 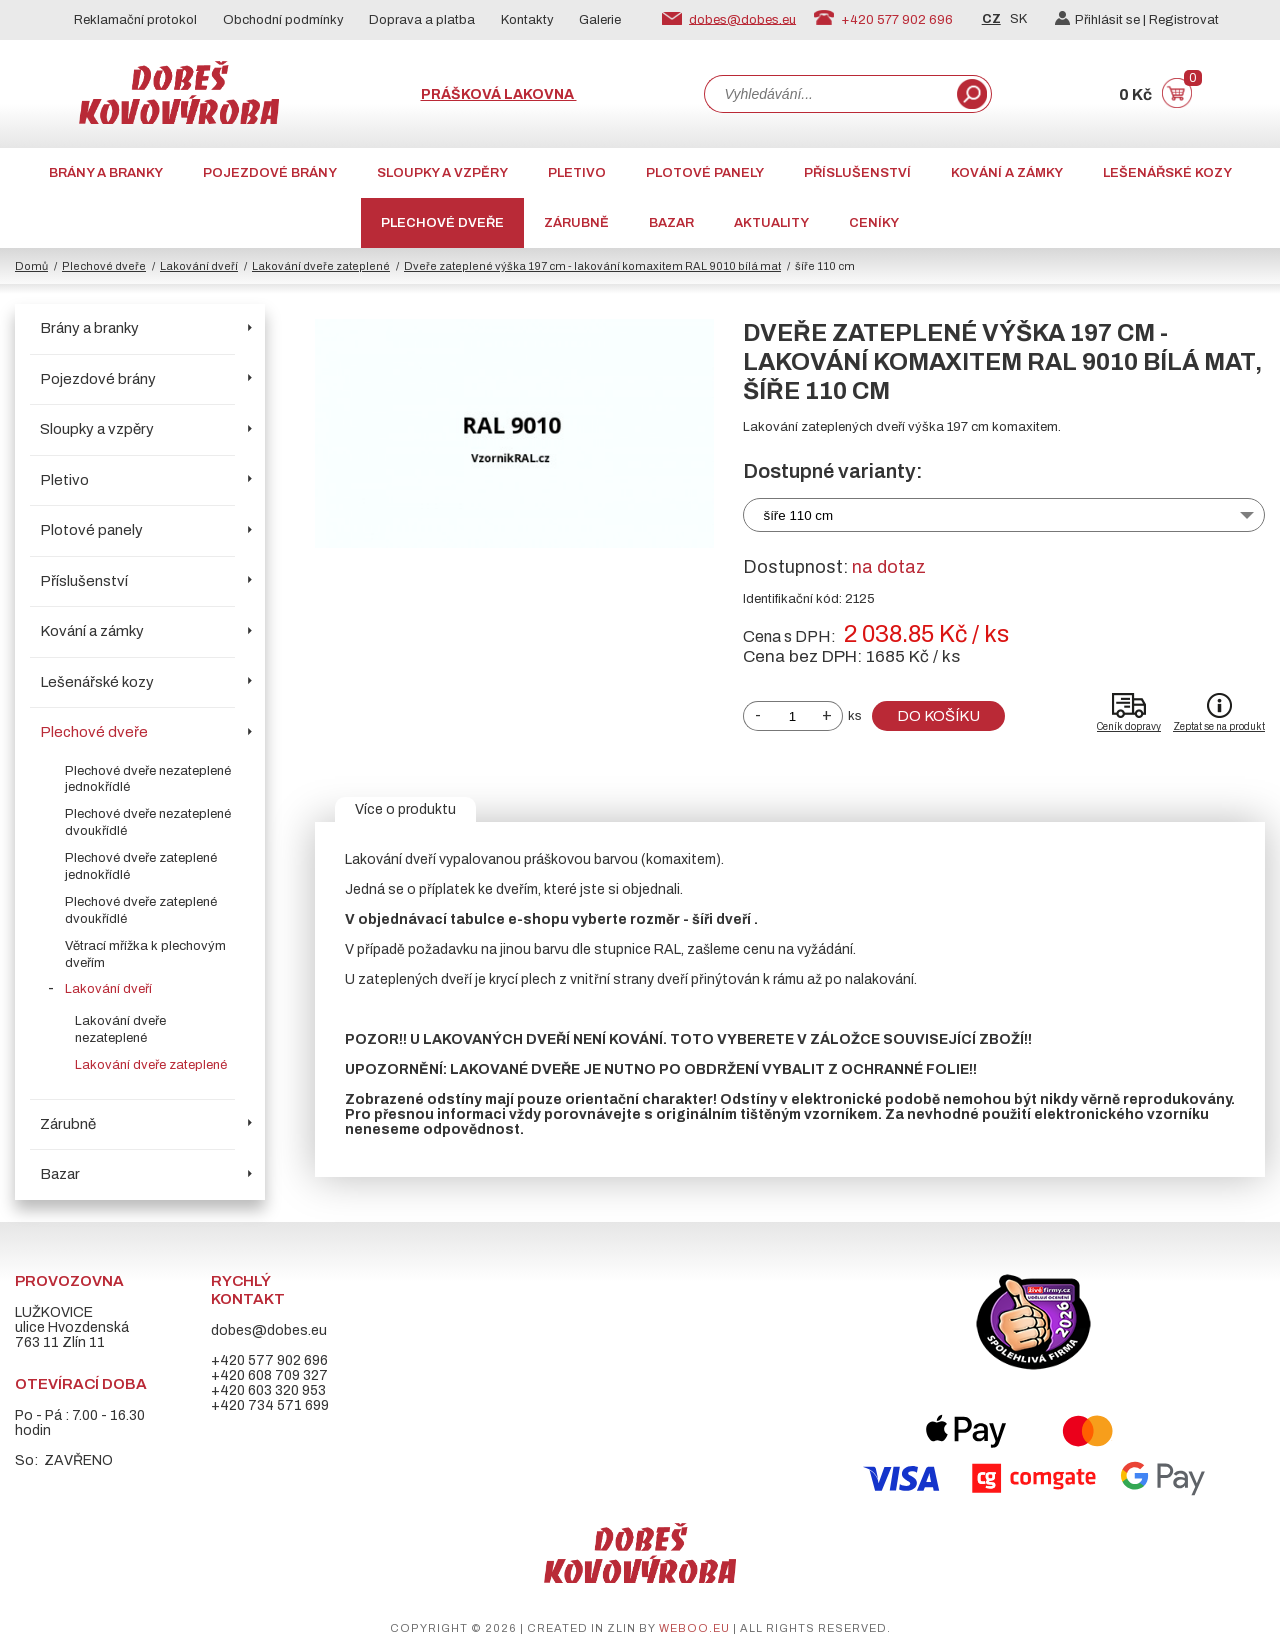 I want to click on Prášková lakovna, so click(x=499, y=94).